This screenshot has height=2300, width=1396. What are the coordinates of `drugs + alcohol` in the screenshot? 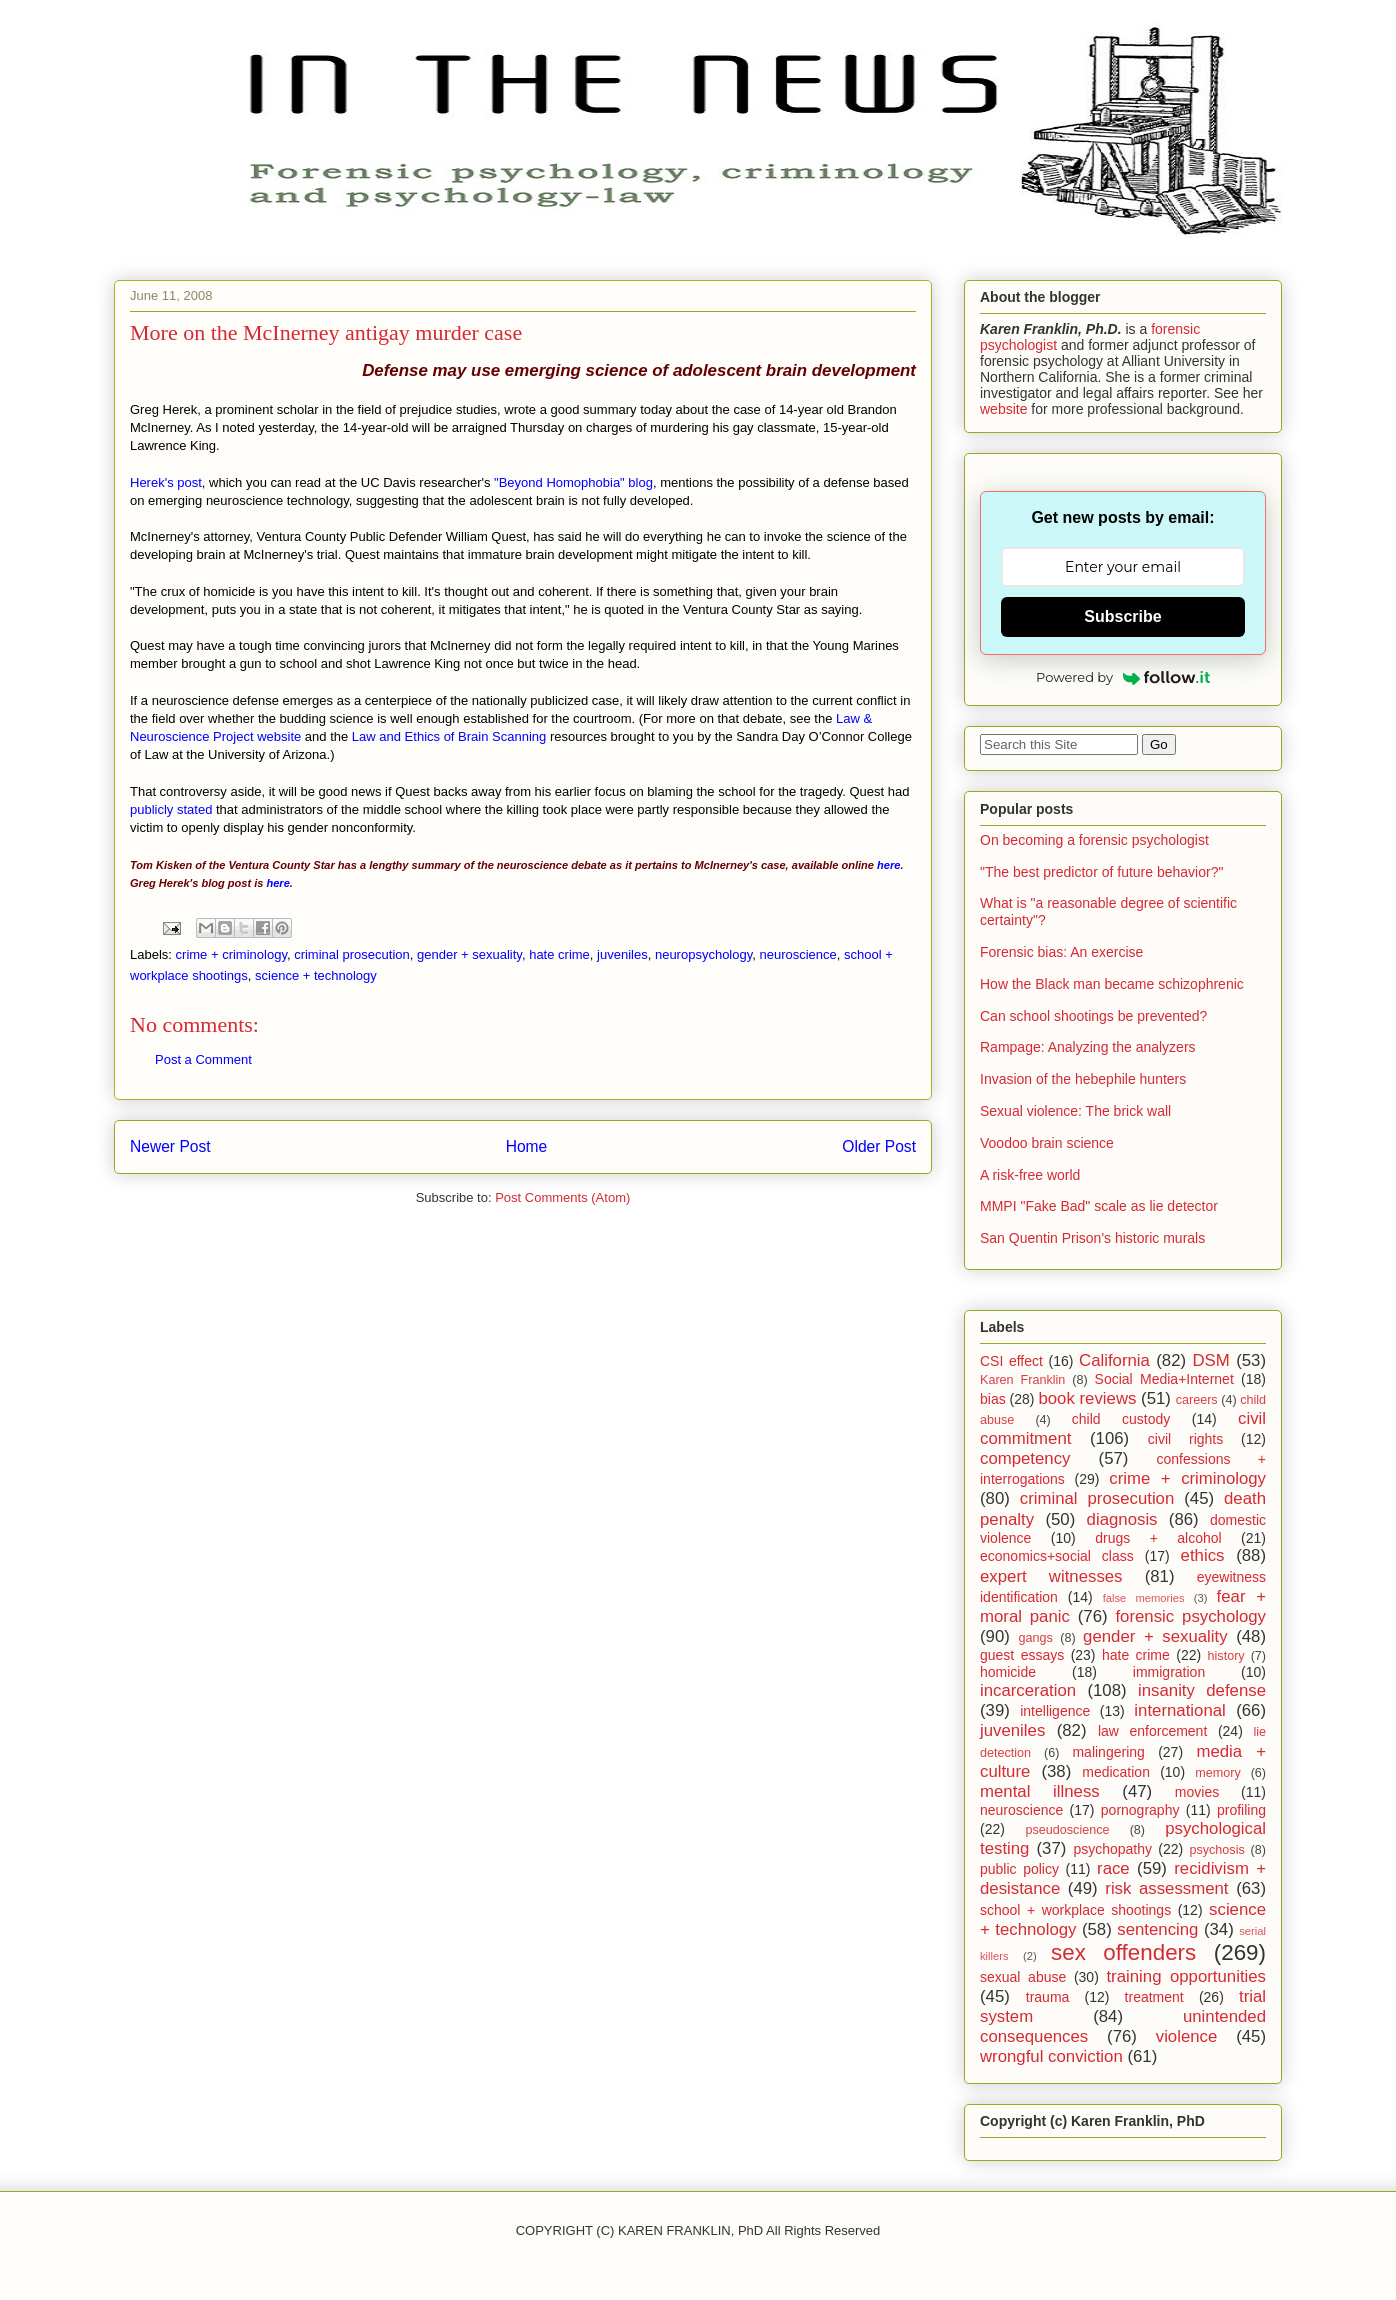 It's located at (1158, 1538).